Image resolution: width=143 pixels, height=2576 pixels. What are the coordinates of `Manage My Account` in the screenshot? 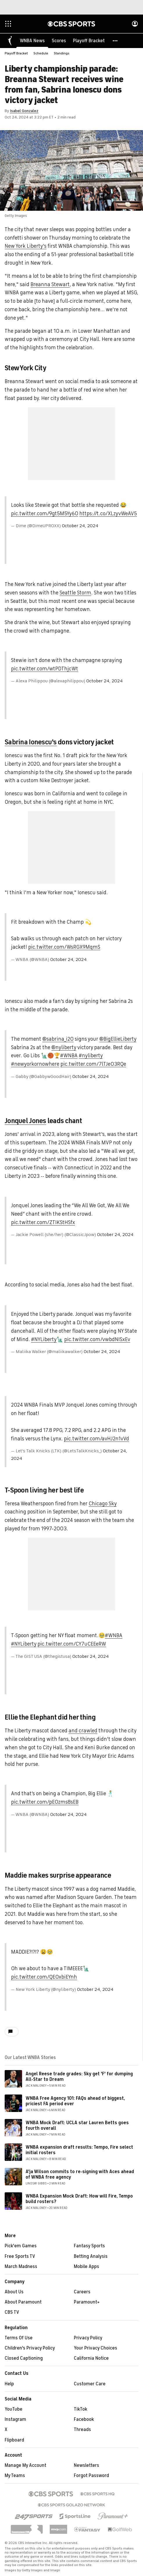 It's located at (25, 2466).